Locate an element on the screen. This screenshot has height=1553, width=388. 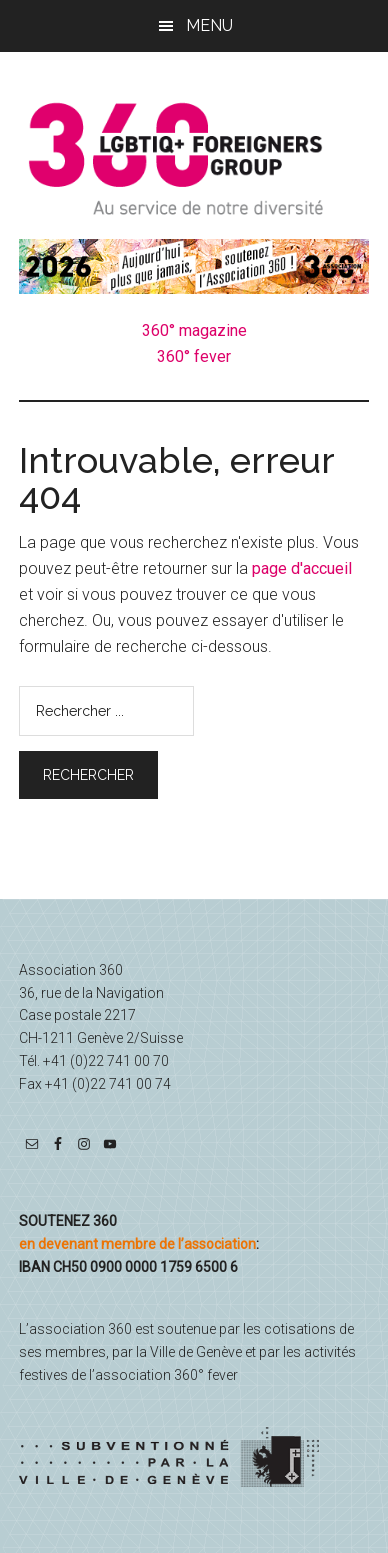
360° magazine is located at coordinates (194, 330).